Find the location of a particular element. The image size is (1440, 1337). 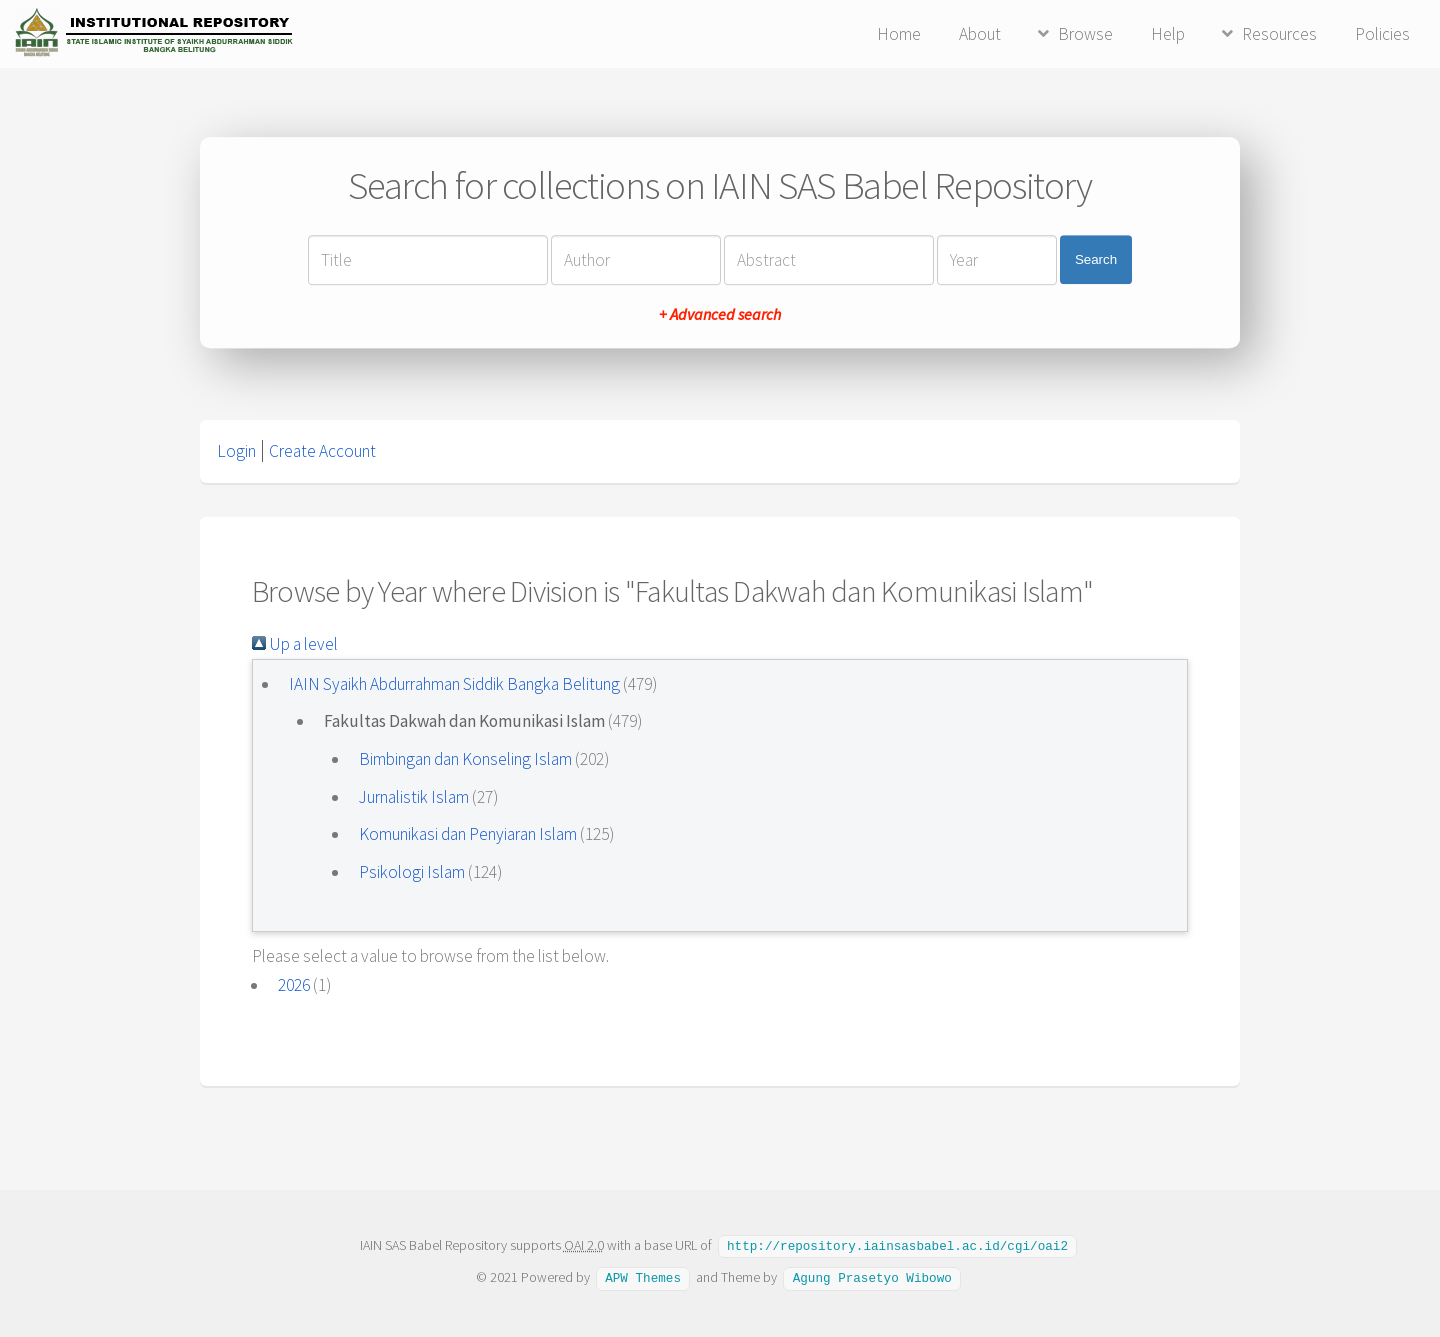

APW Themes is located at coordinates (643, 1276).